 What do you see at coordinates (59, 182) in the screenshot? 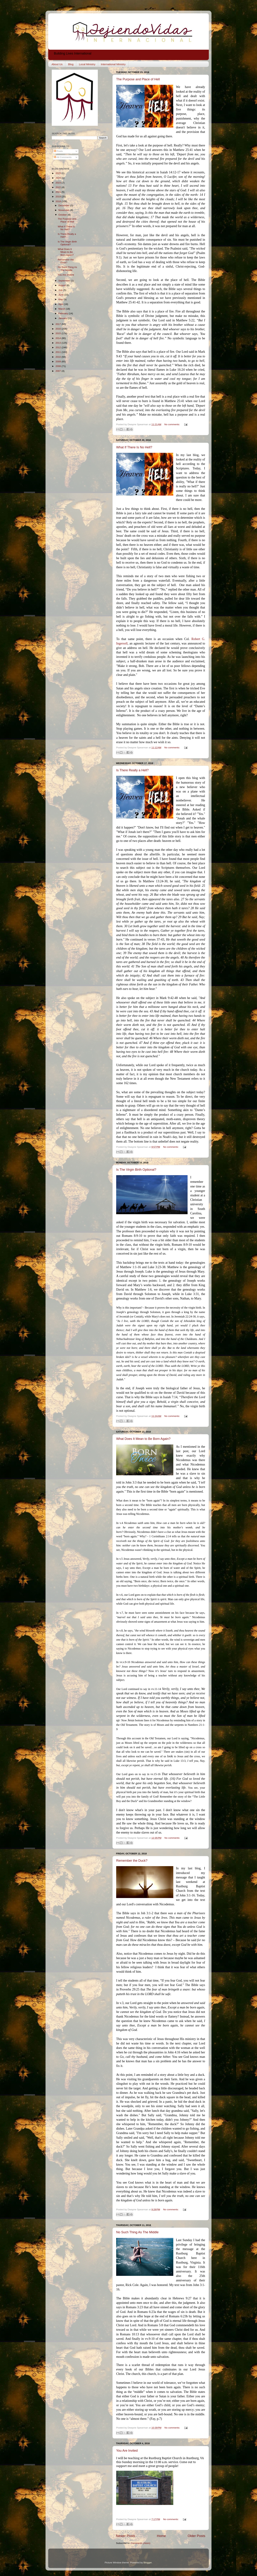
I see `2023` at bounding box center [59, 182].